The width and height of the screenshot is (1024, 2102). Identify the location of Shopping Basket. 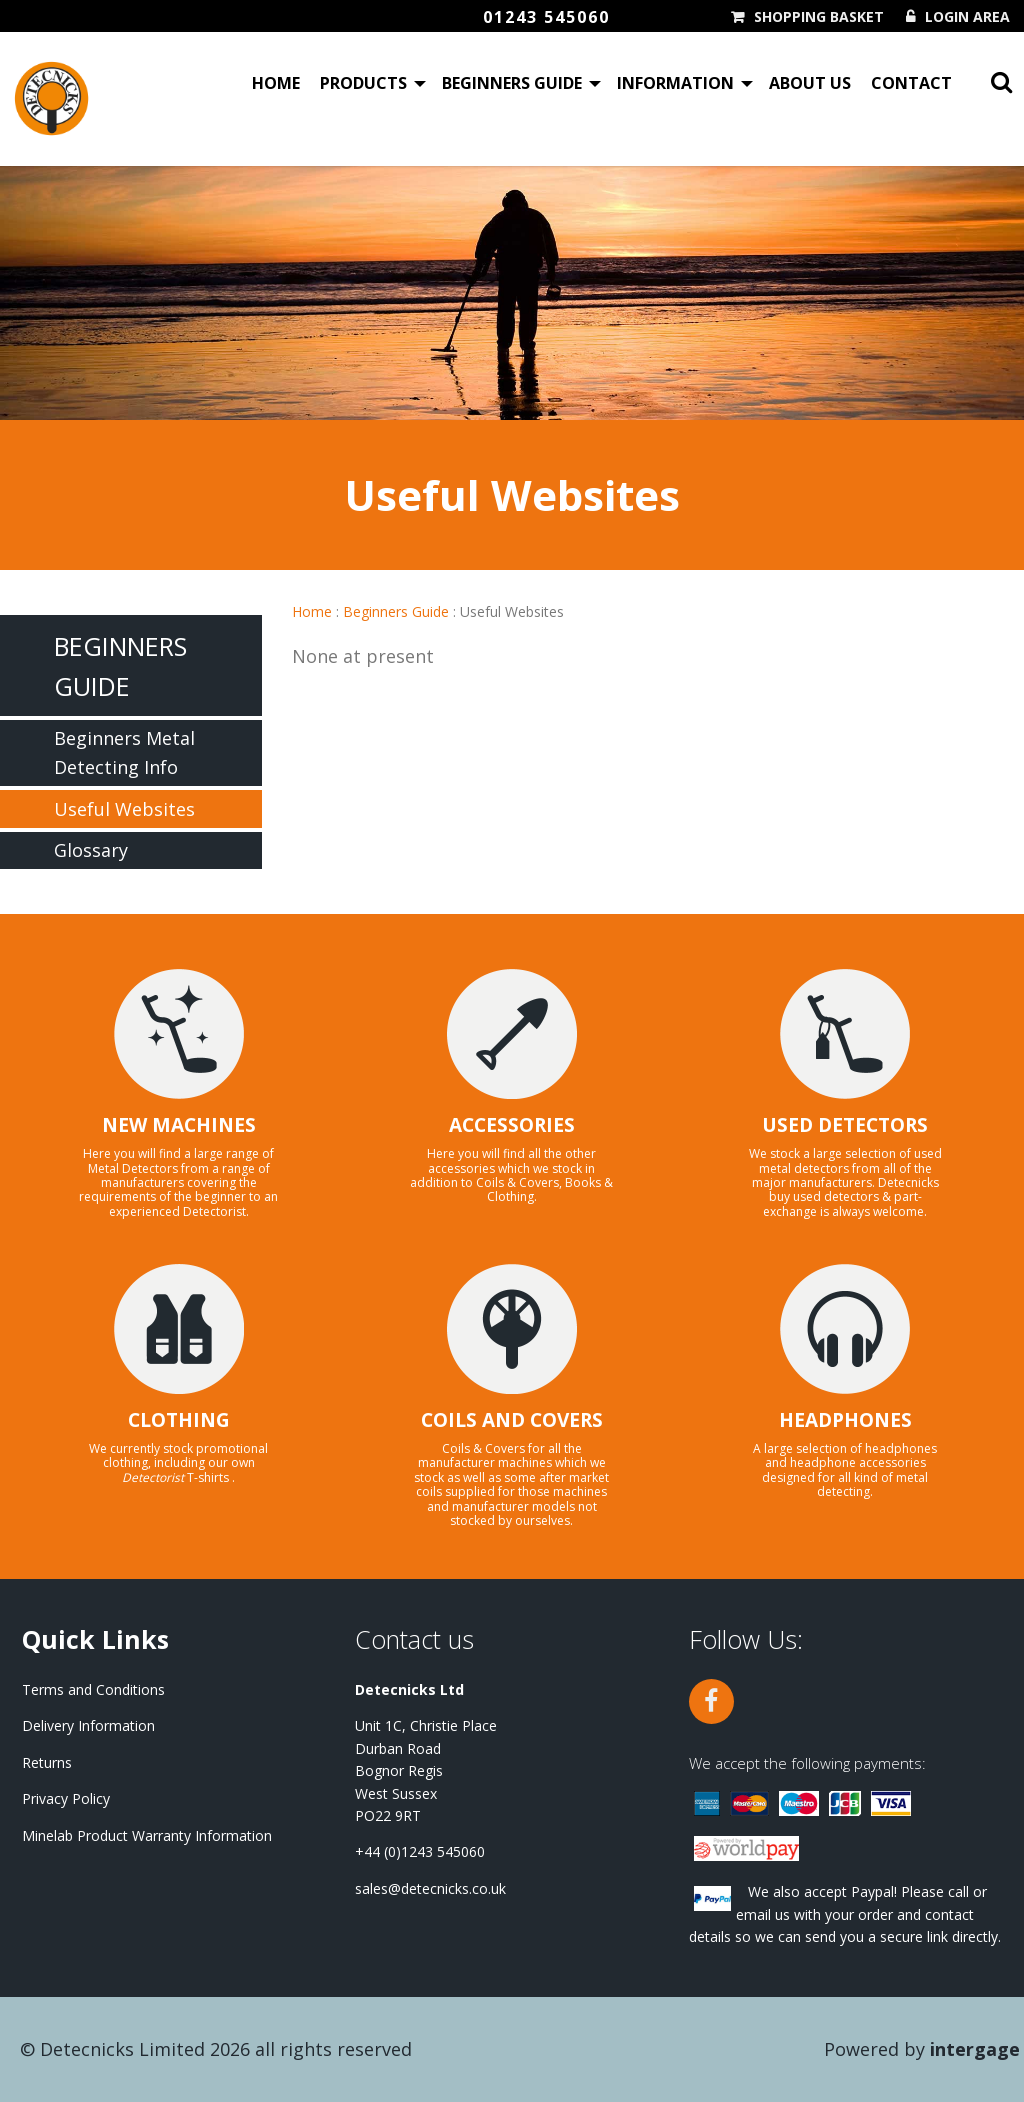
(819, 17).